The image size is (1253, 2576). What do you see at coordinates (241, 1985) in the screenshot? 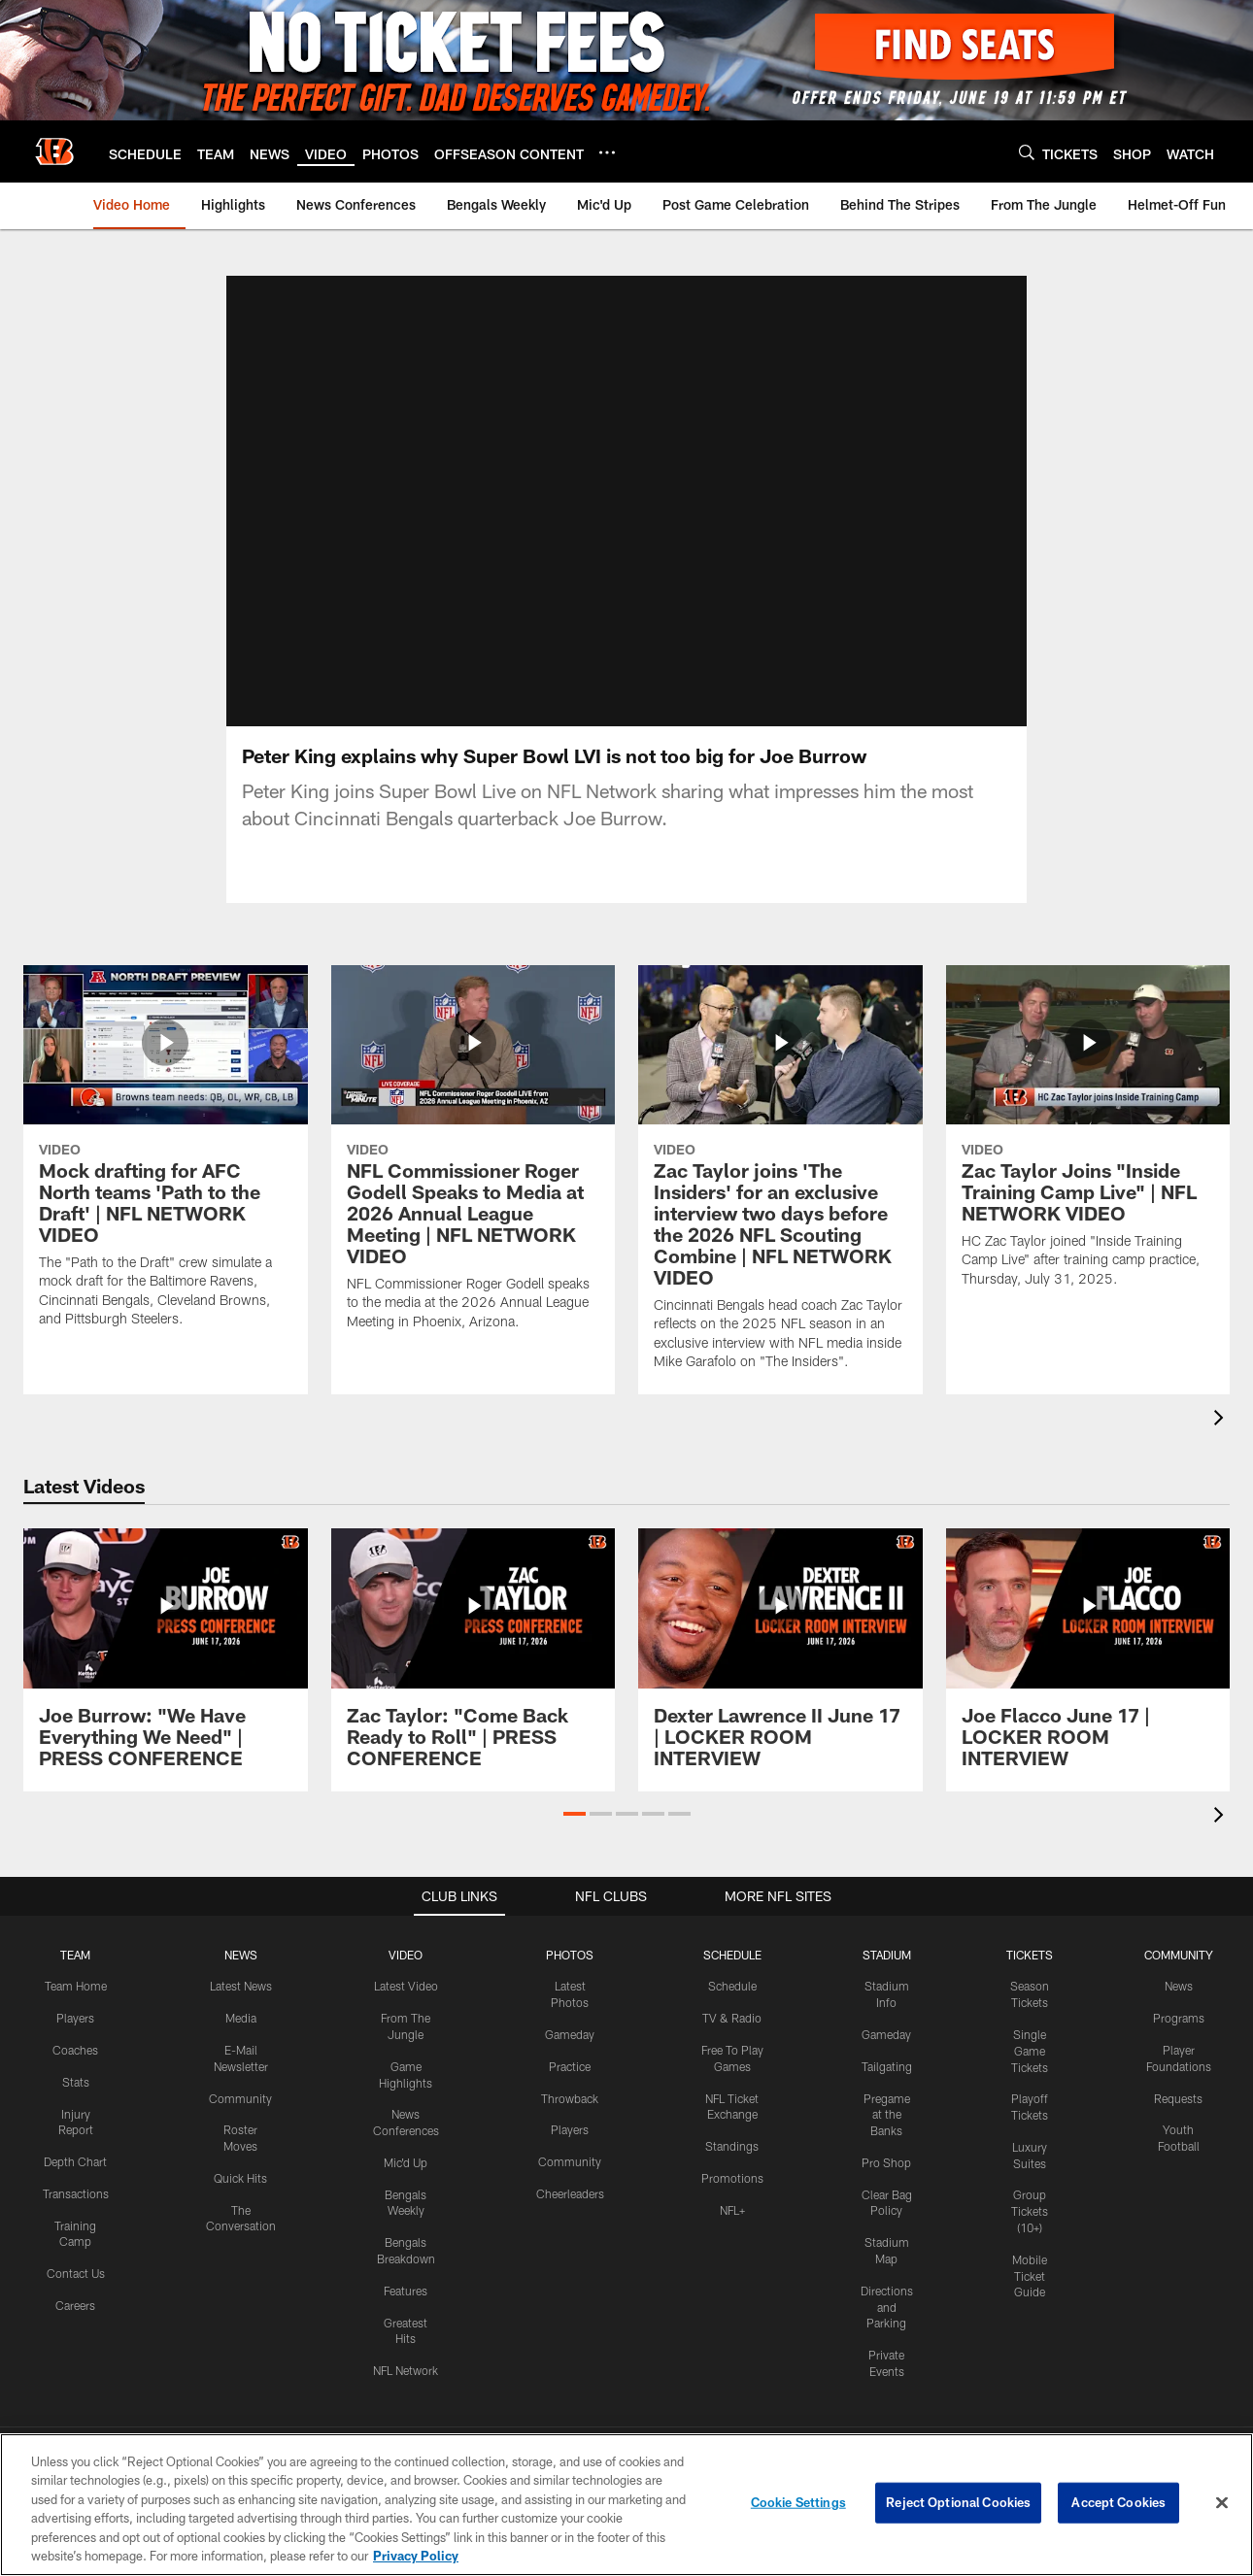
I see `Latest News` at bounding box center [241, 1985].